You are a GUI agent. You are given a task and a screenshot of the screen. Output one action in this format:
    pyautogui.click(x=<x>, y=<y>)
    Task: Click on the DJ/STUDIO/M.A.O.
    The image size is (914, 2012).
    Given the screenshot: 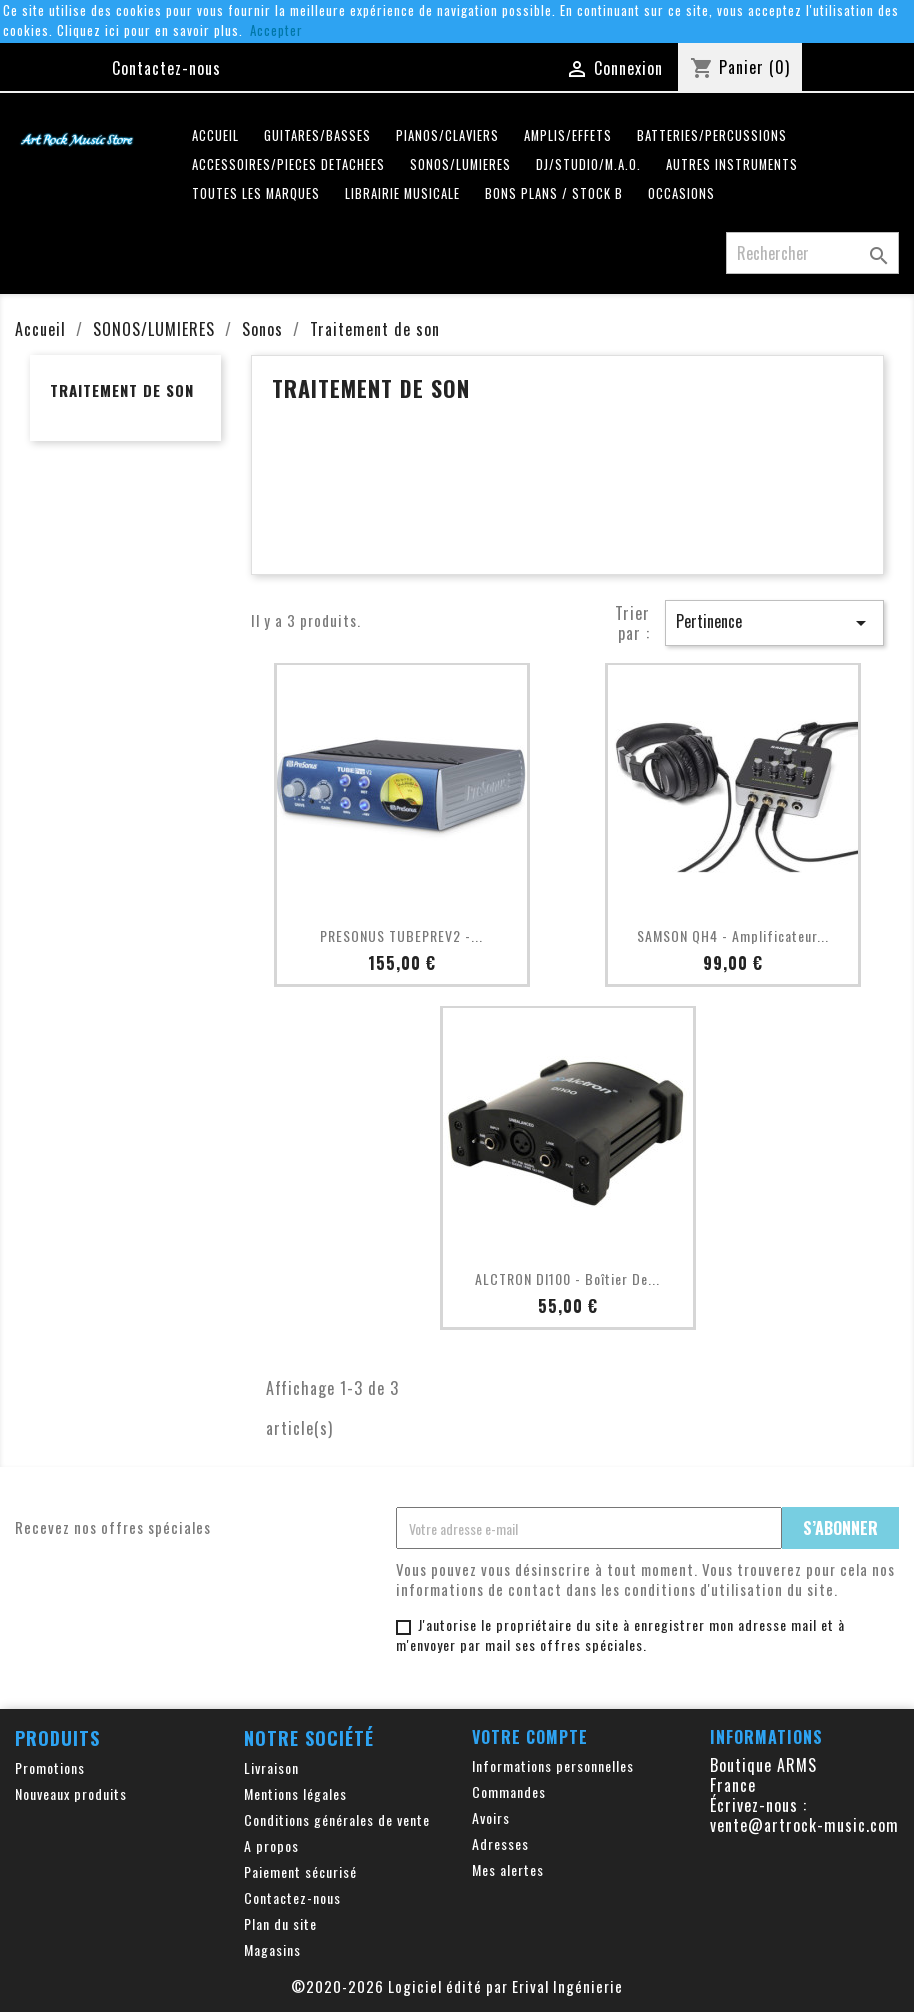 What is the action you would take?
    pyautogui.click(x=588, y=164)
    